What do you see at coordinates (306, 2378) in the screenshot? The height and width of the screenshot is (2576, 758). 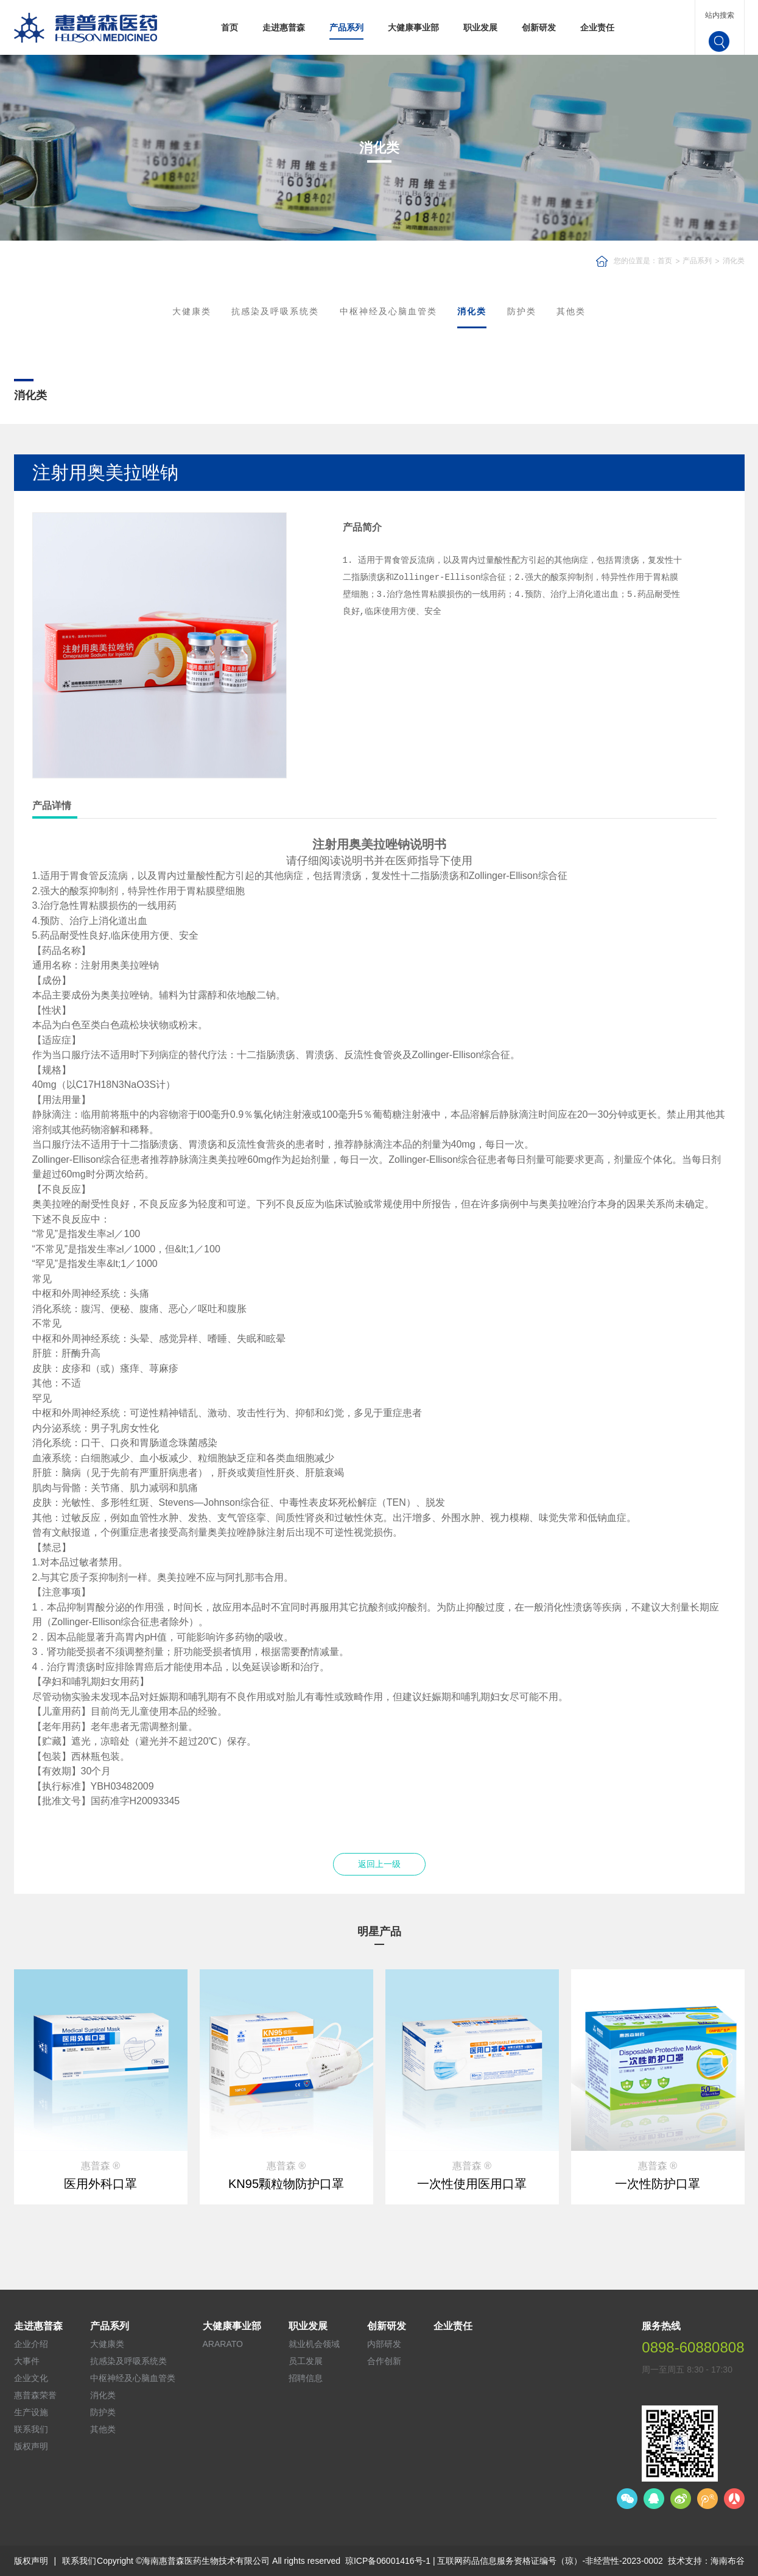 I see `招聘信息` at bounding box center [306, 2378].